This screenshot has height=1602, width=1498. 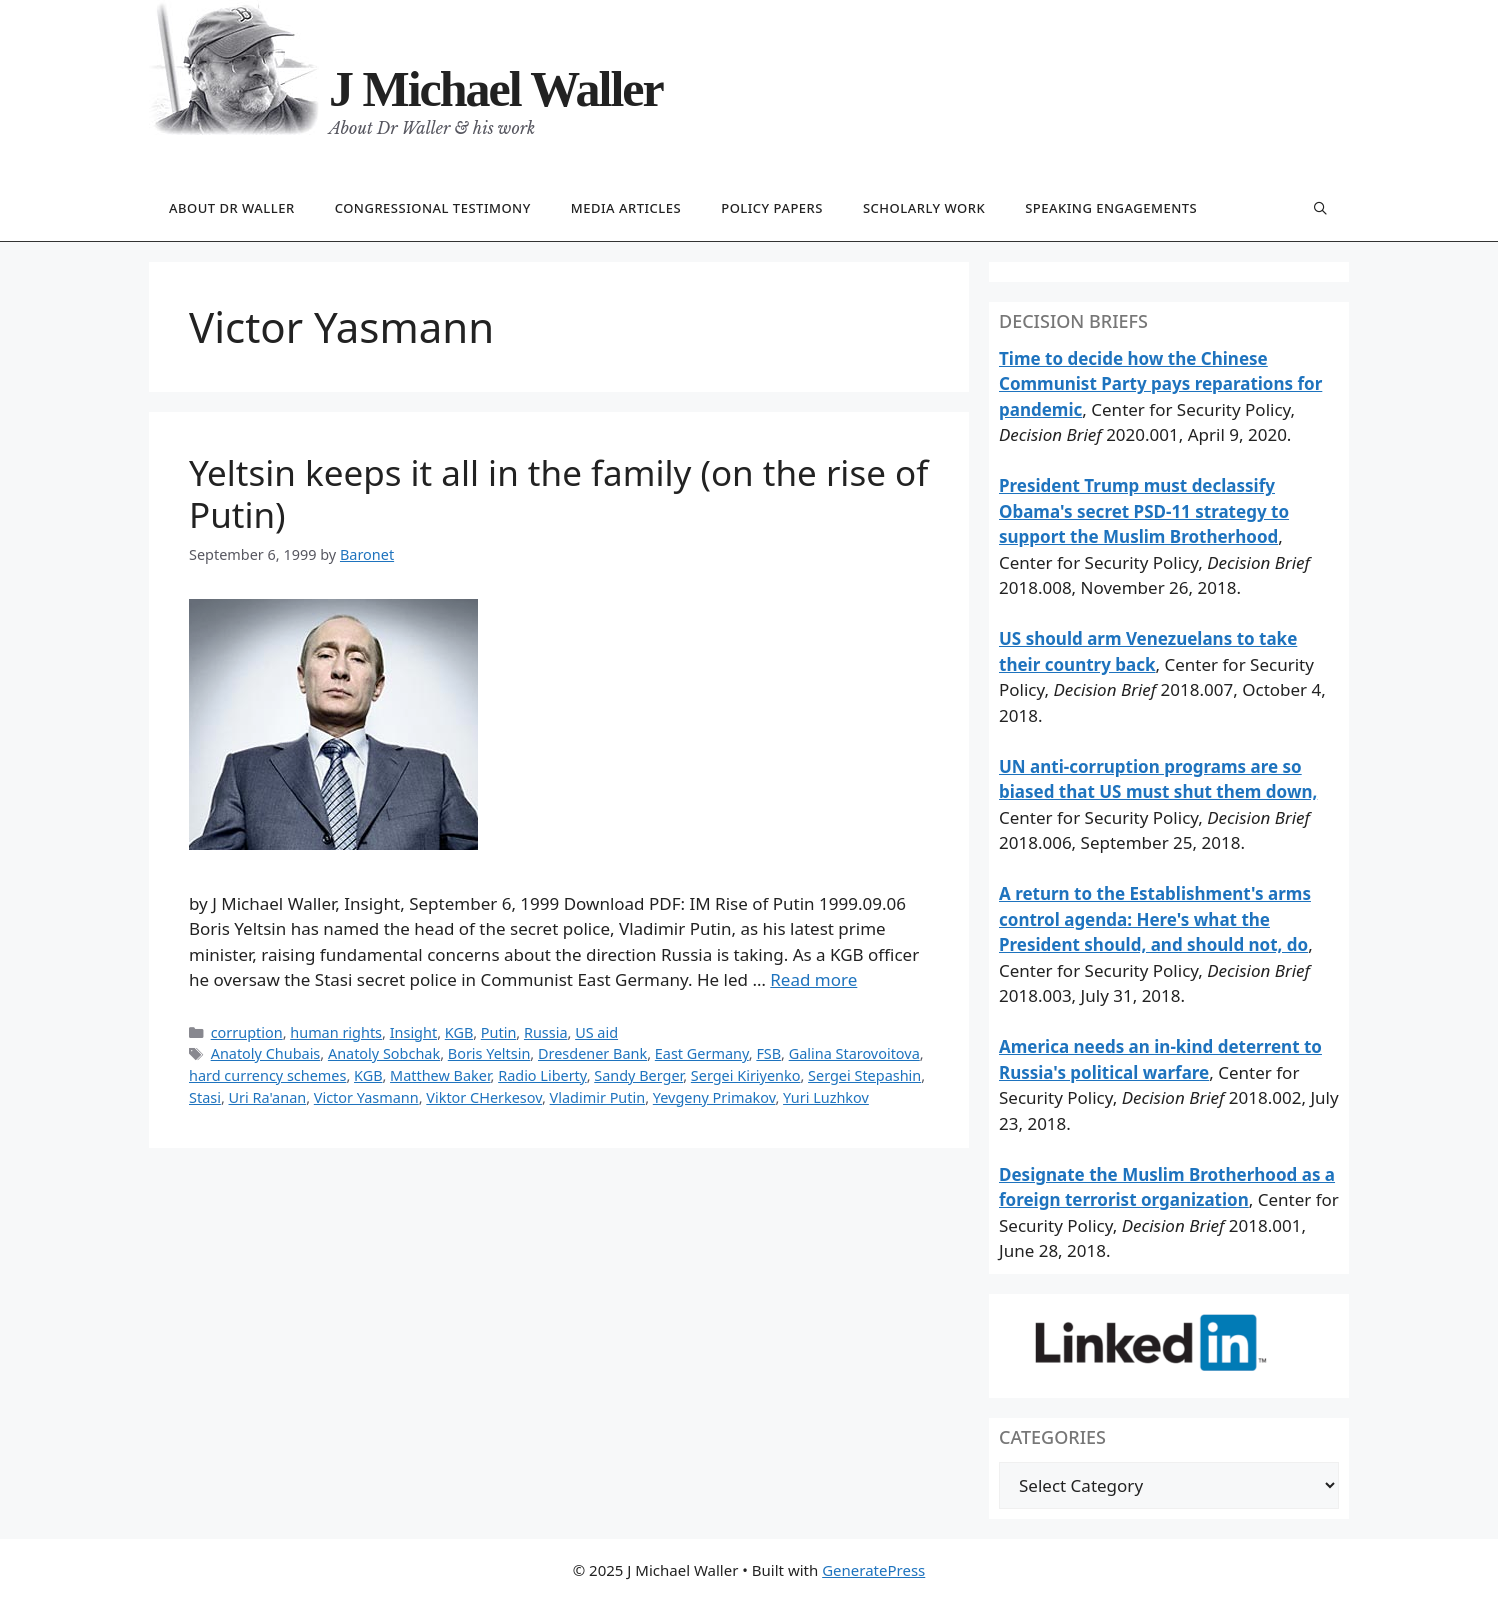 What do you see at coordinates (268, 1097) in the screenshot?
I see `Uri Ra'anan` at bounding box center [268, 1097].